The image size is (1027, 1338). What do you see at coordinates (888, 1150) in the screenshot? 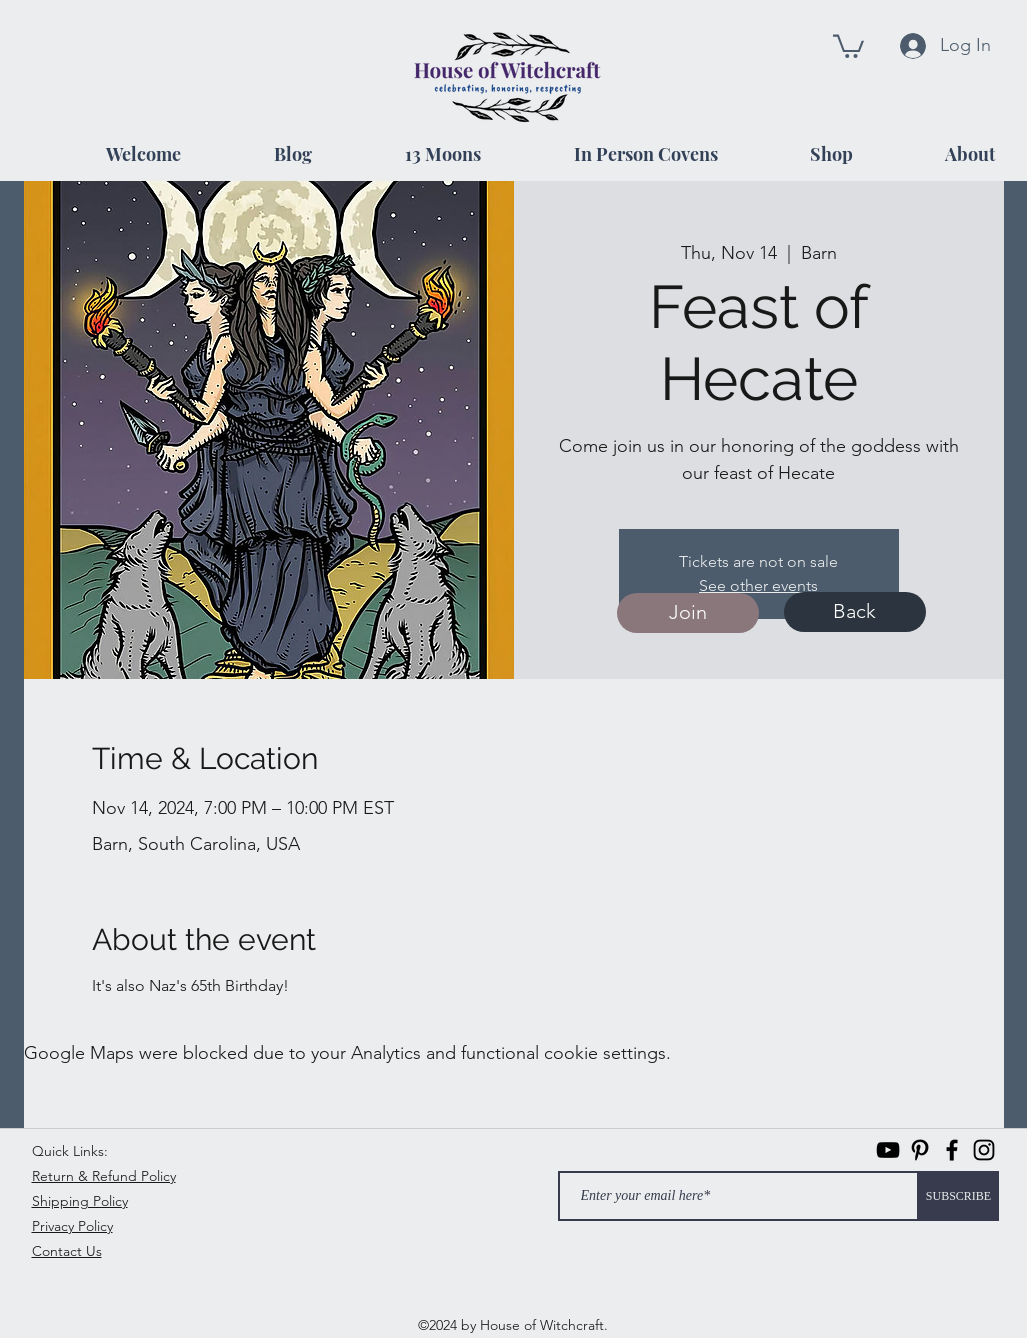
I see `[Black YouTube Icon]` at bounding box center [888, 1150].